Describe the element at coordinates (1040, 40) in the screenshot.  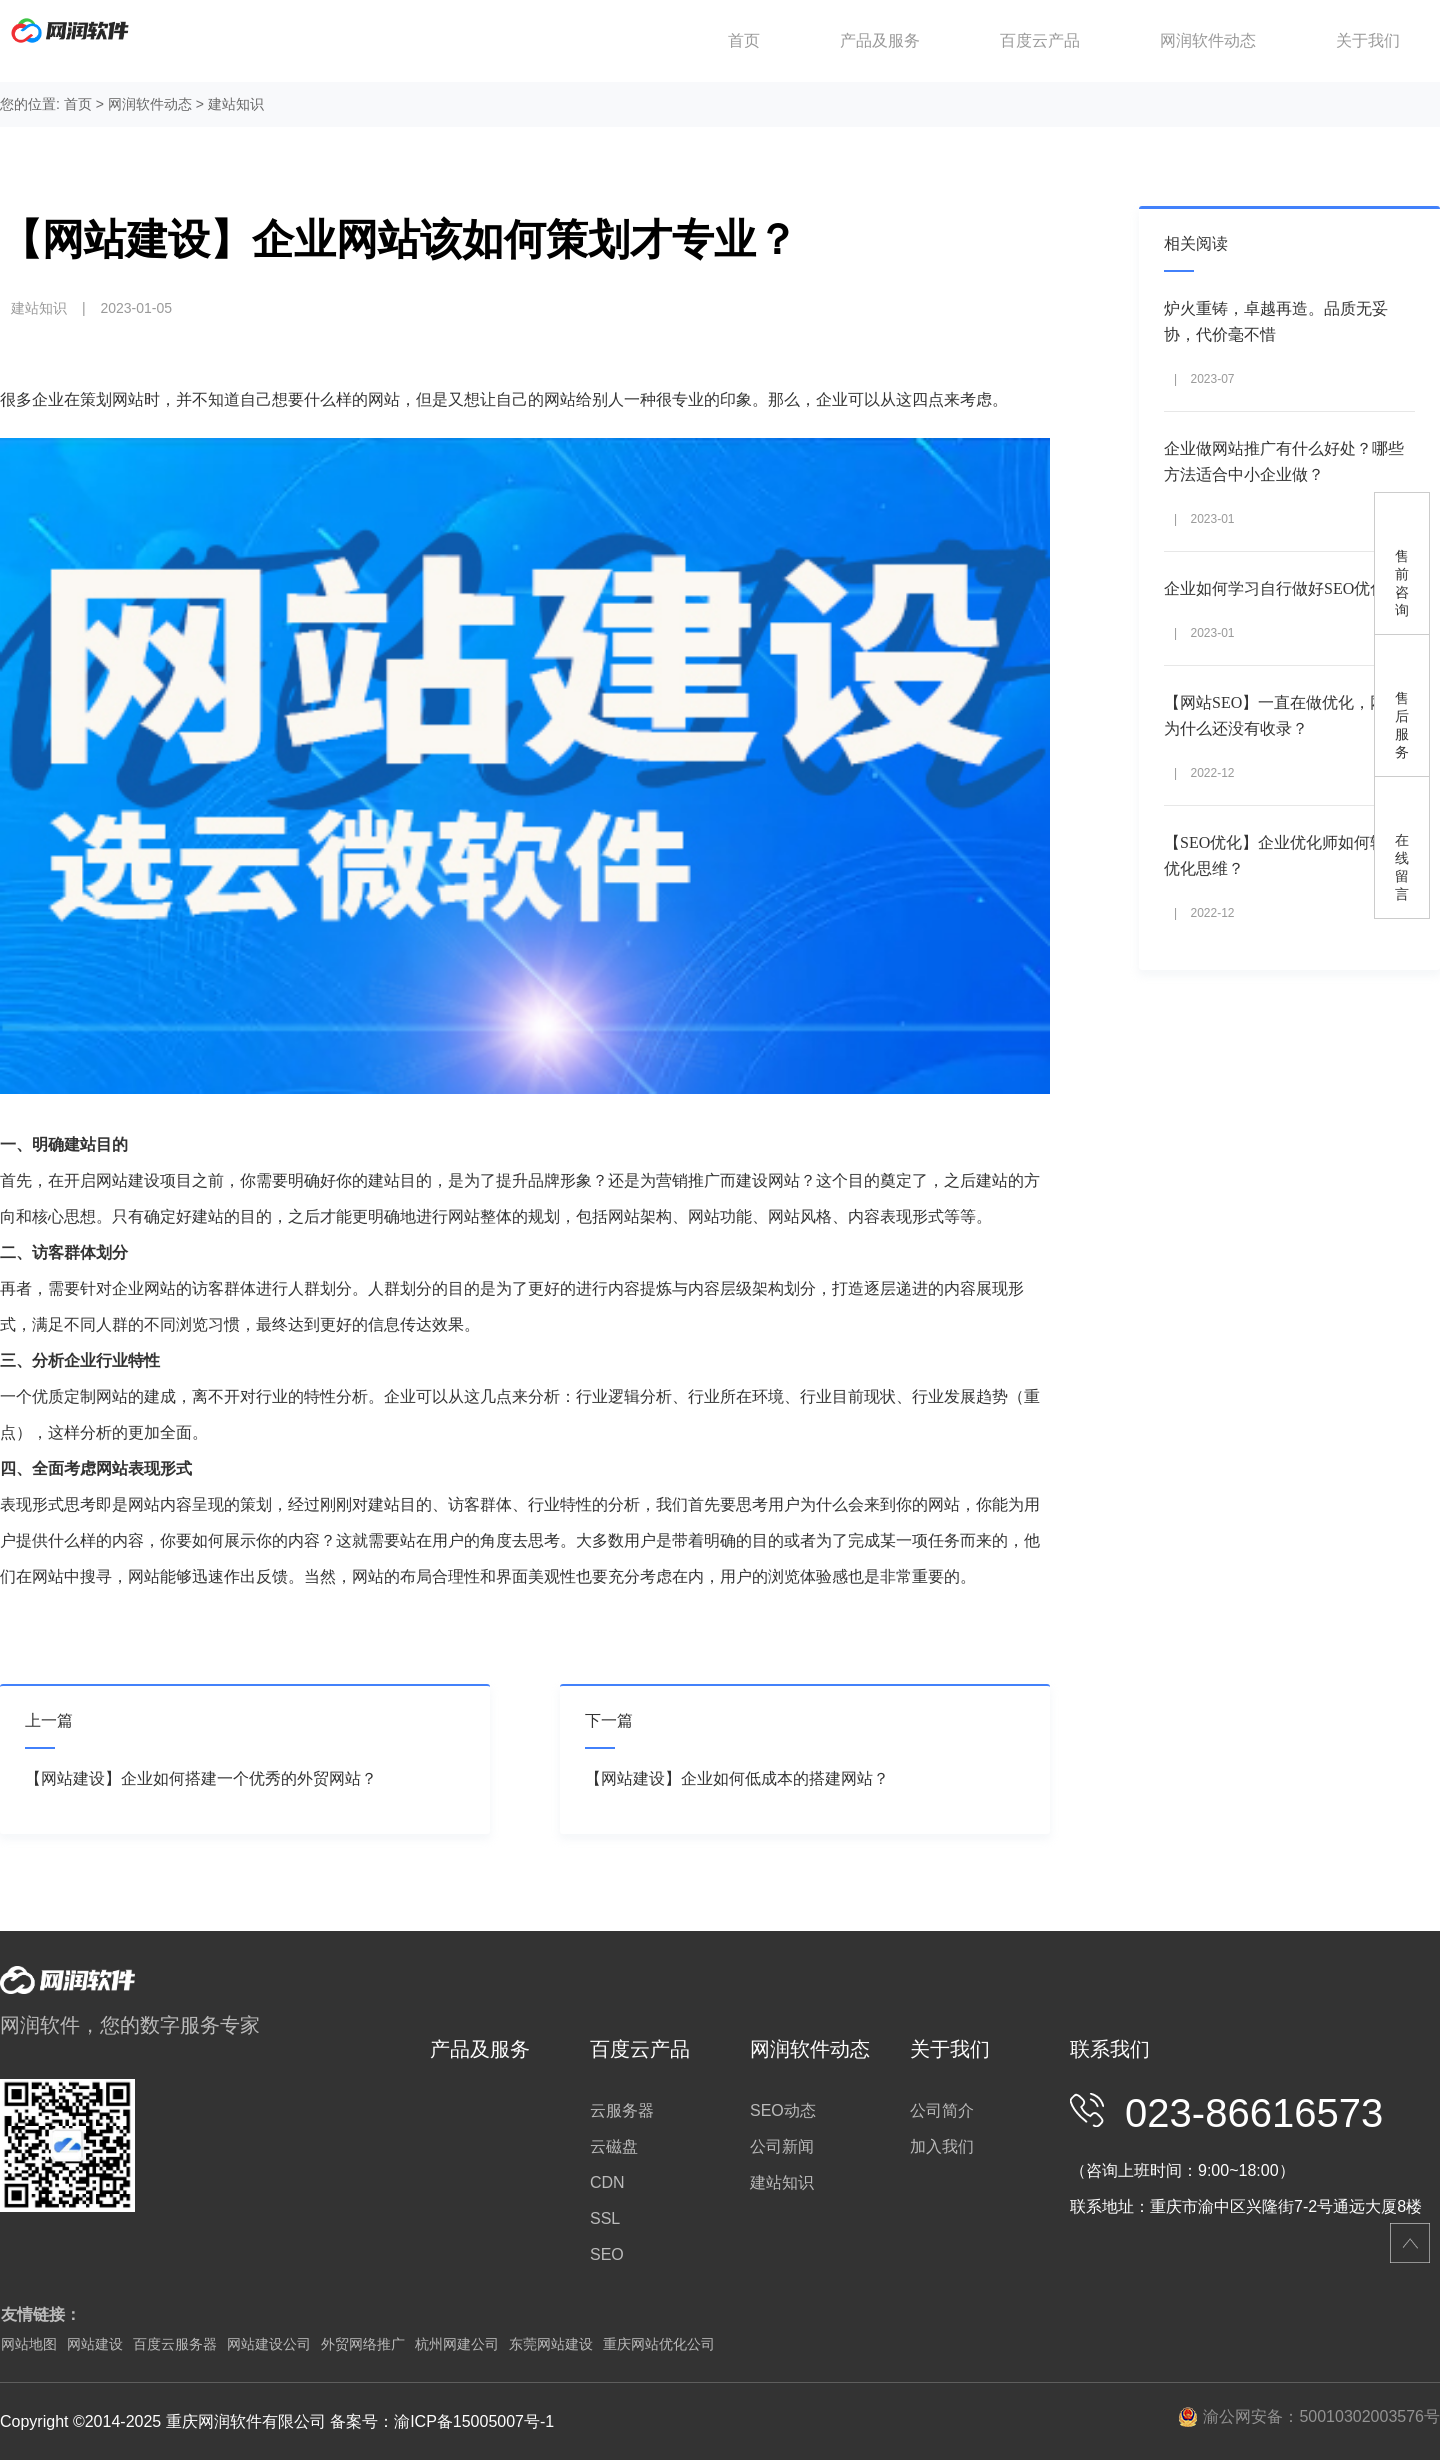
I see `百度云产品` at that location.